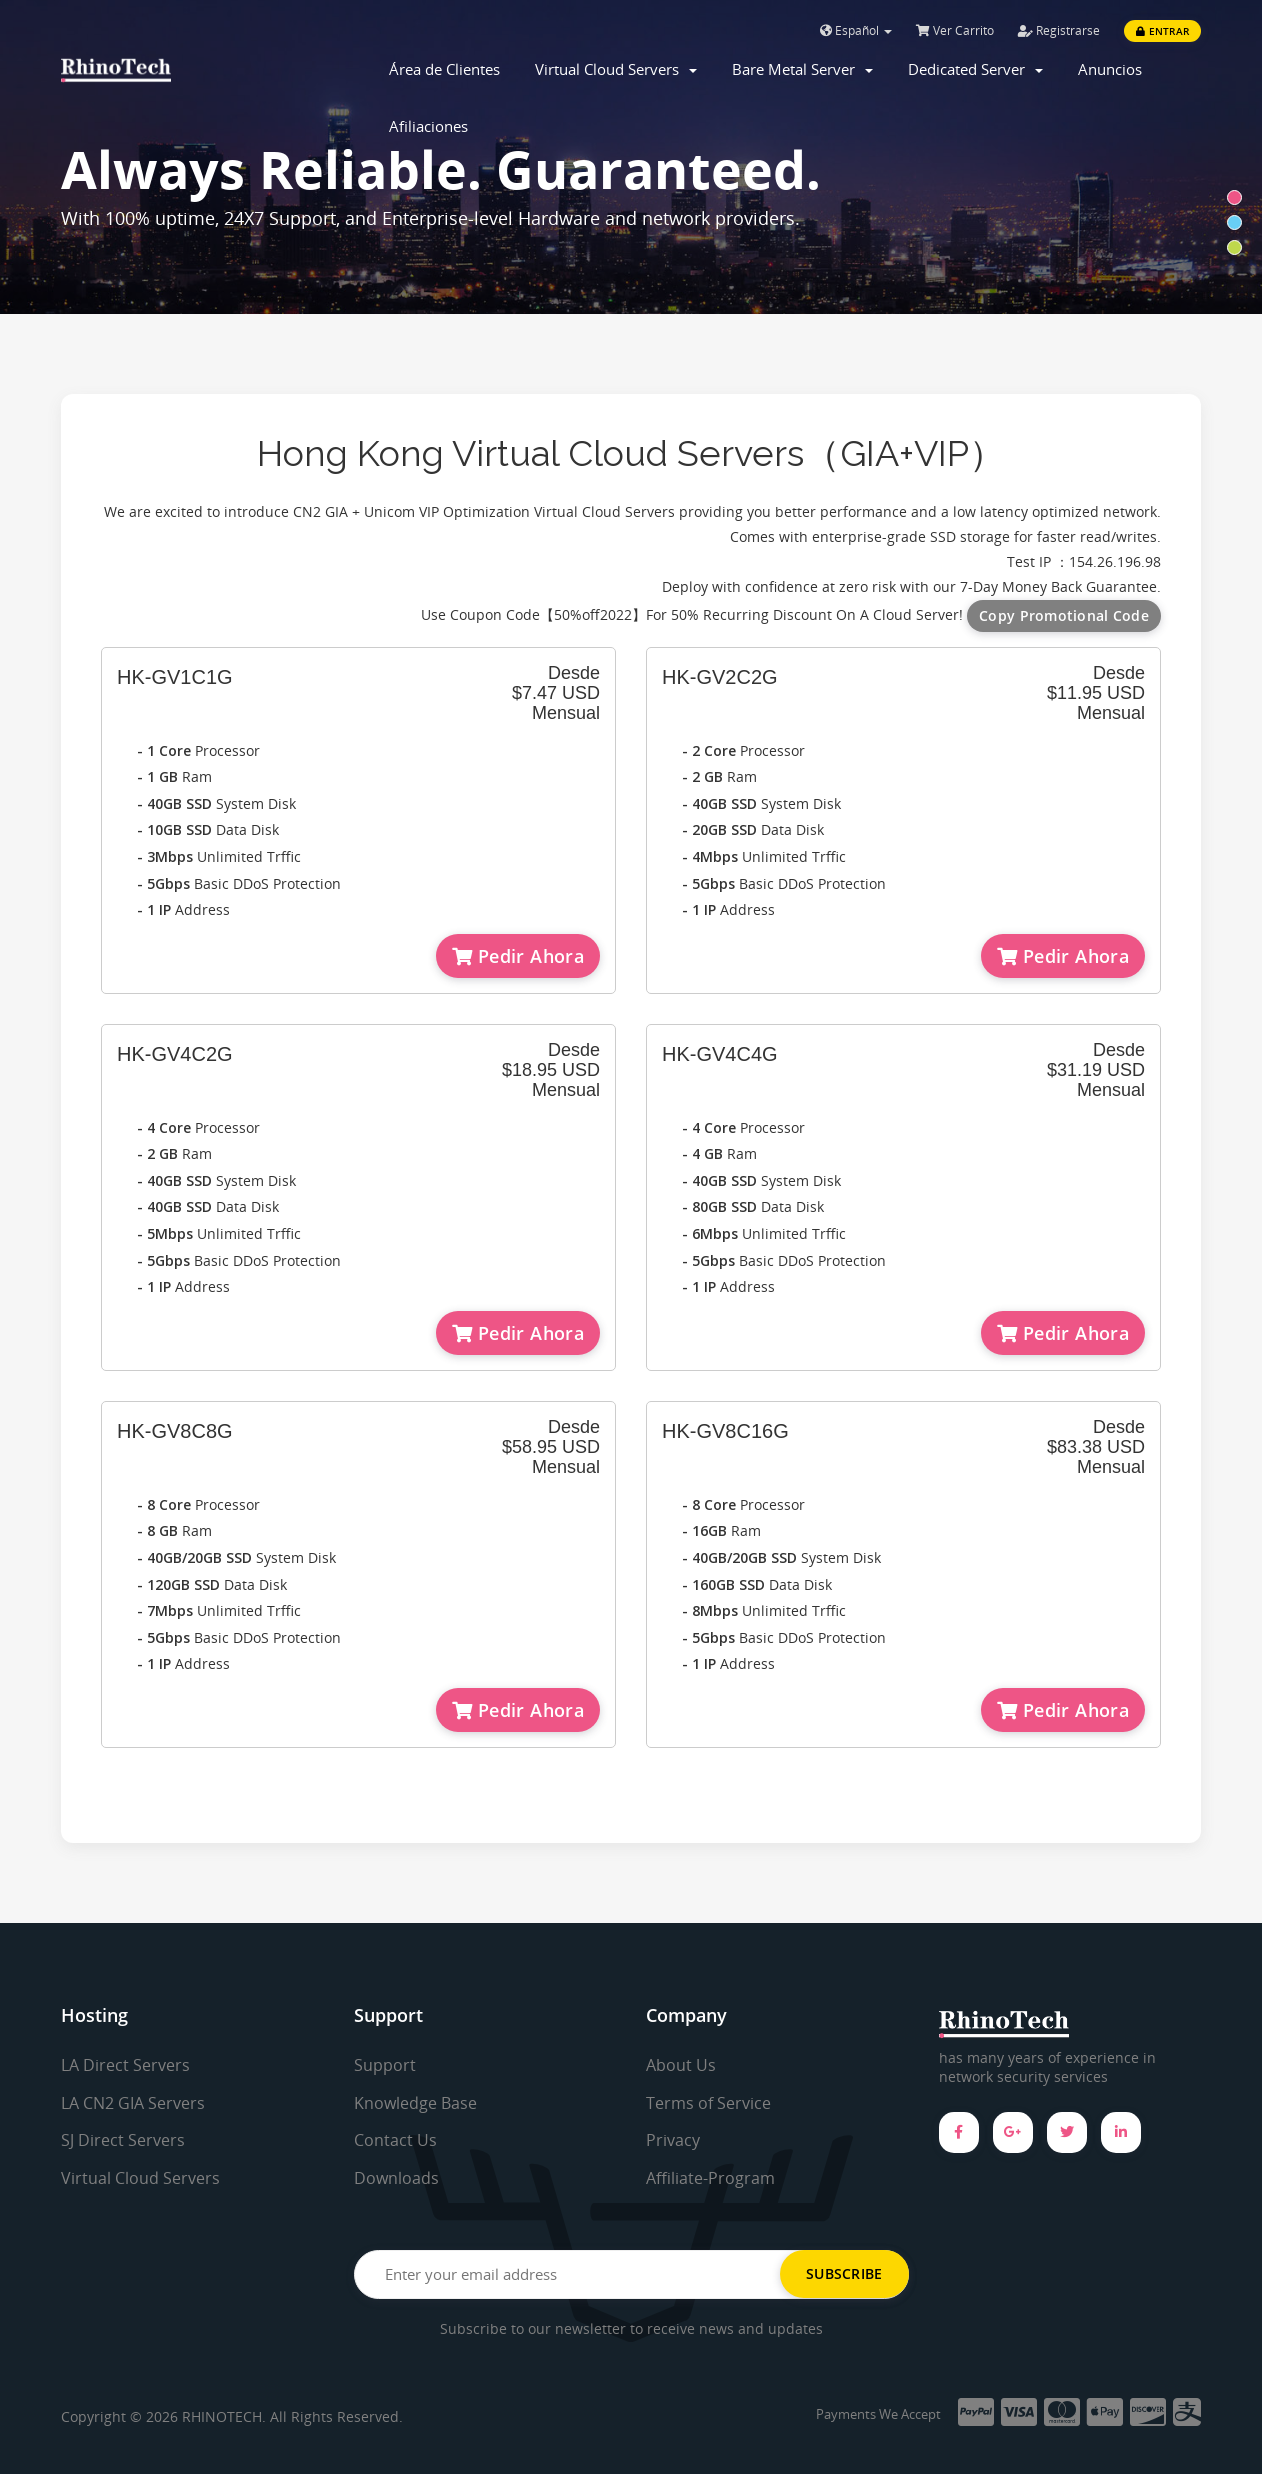 The height and width of the screenshot is (2474, 1262). Describe the element at coordinates (708, 2103) in the screenshot. I see `Terms of Service` at that location.